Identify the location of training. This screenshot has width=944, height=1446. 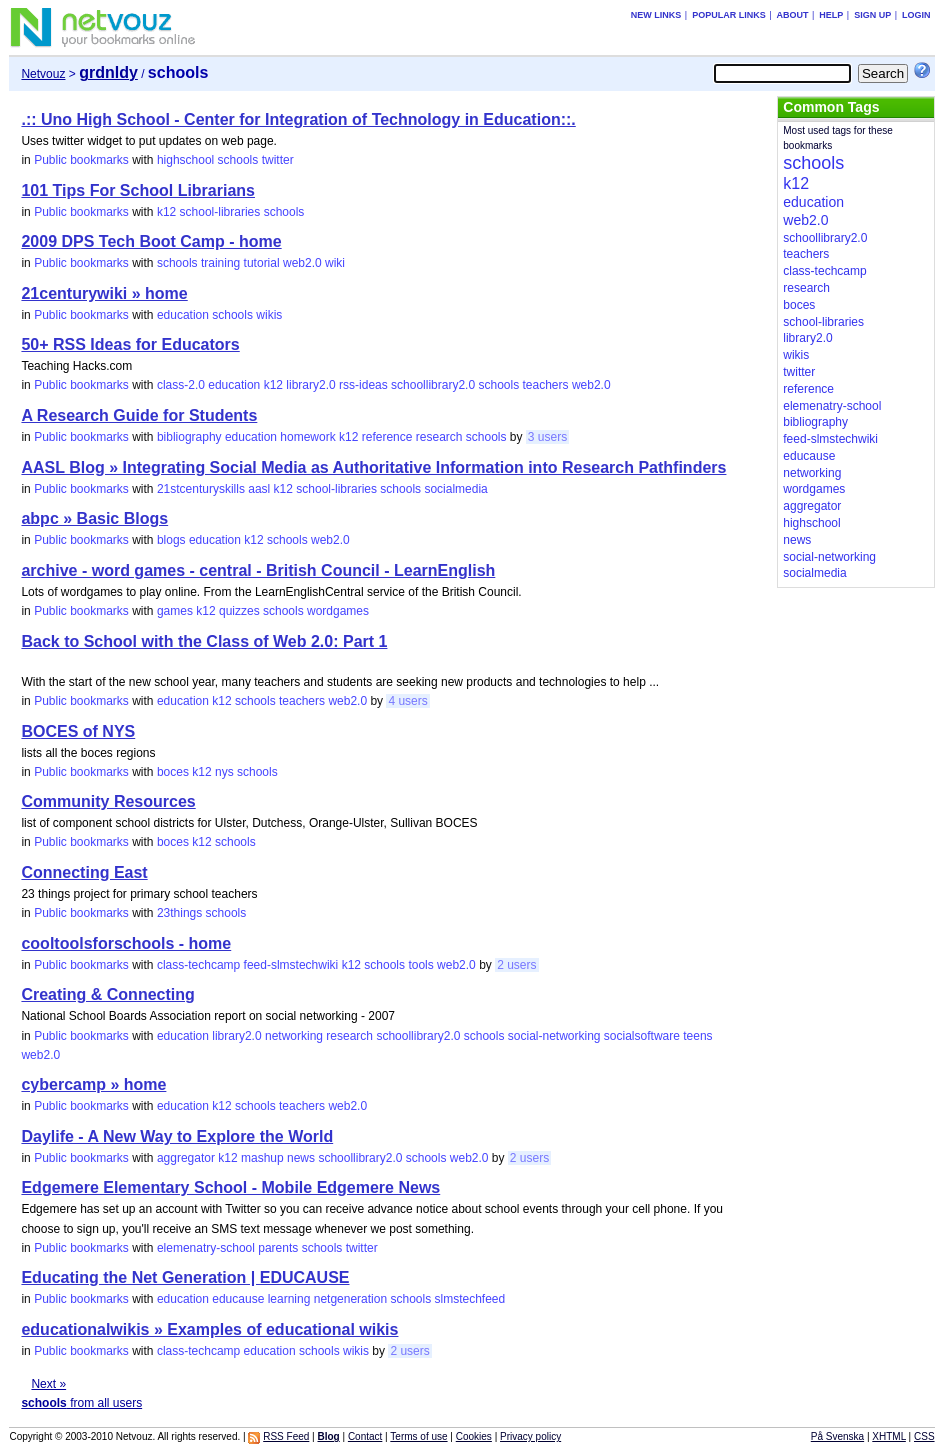
(220, 263).